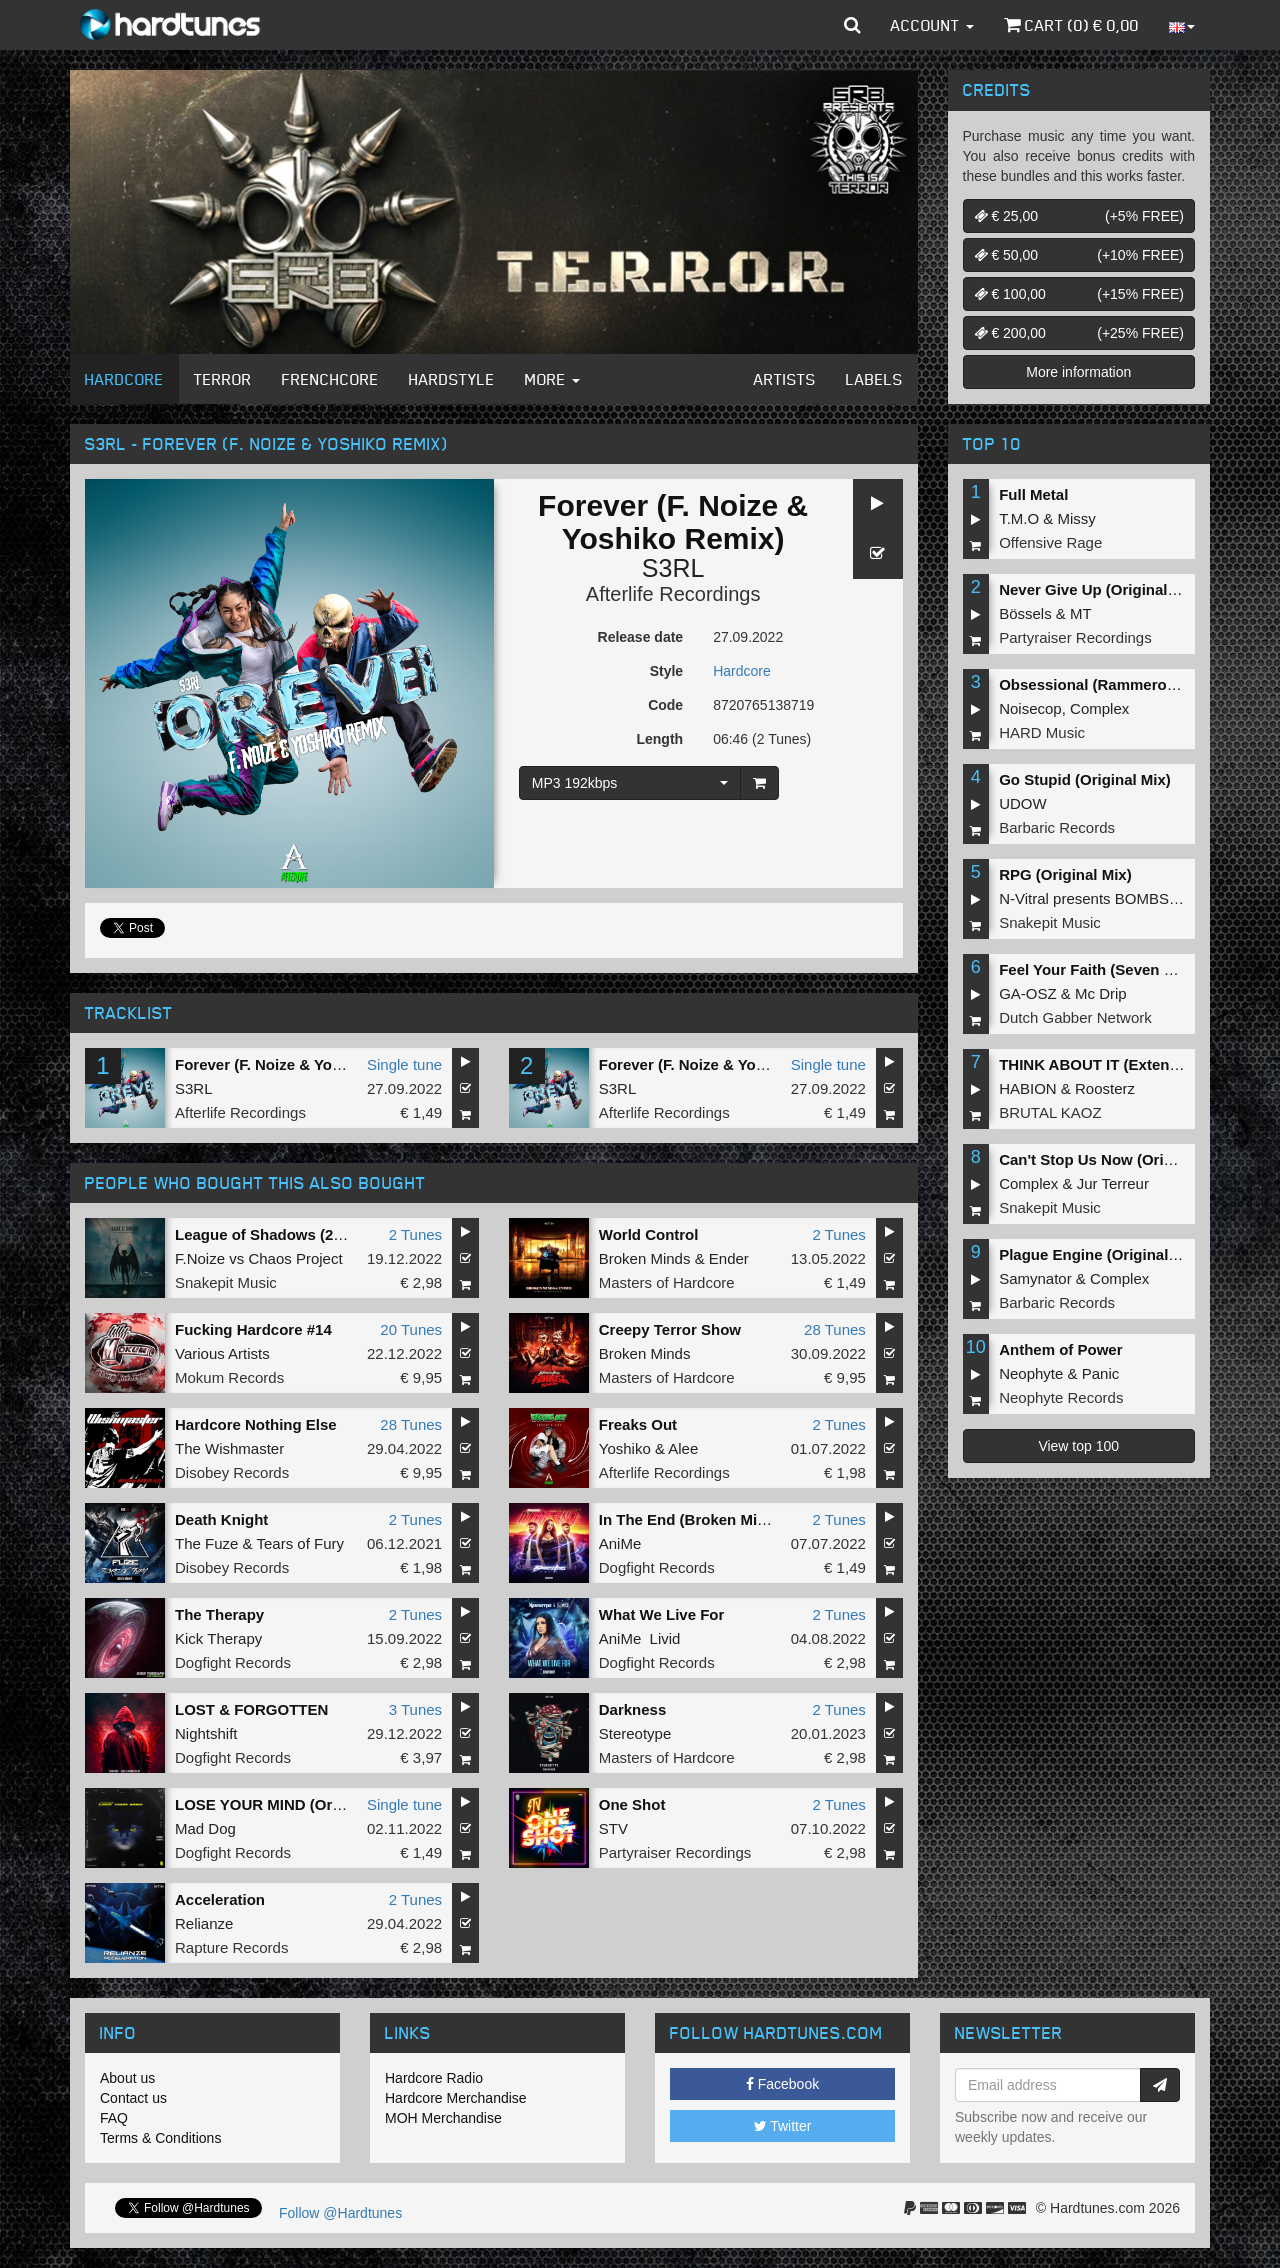 This screenshot has height=2268, width=1280. What do you see at coordinates (613, 1828) in the screenshot?
I see `STV` at bounding box center [613, 1828].